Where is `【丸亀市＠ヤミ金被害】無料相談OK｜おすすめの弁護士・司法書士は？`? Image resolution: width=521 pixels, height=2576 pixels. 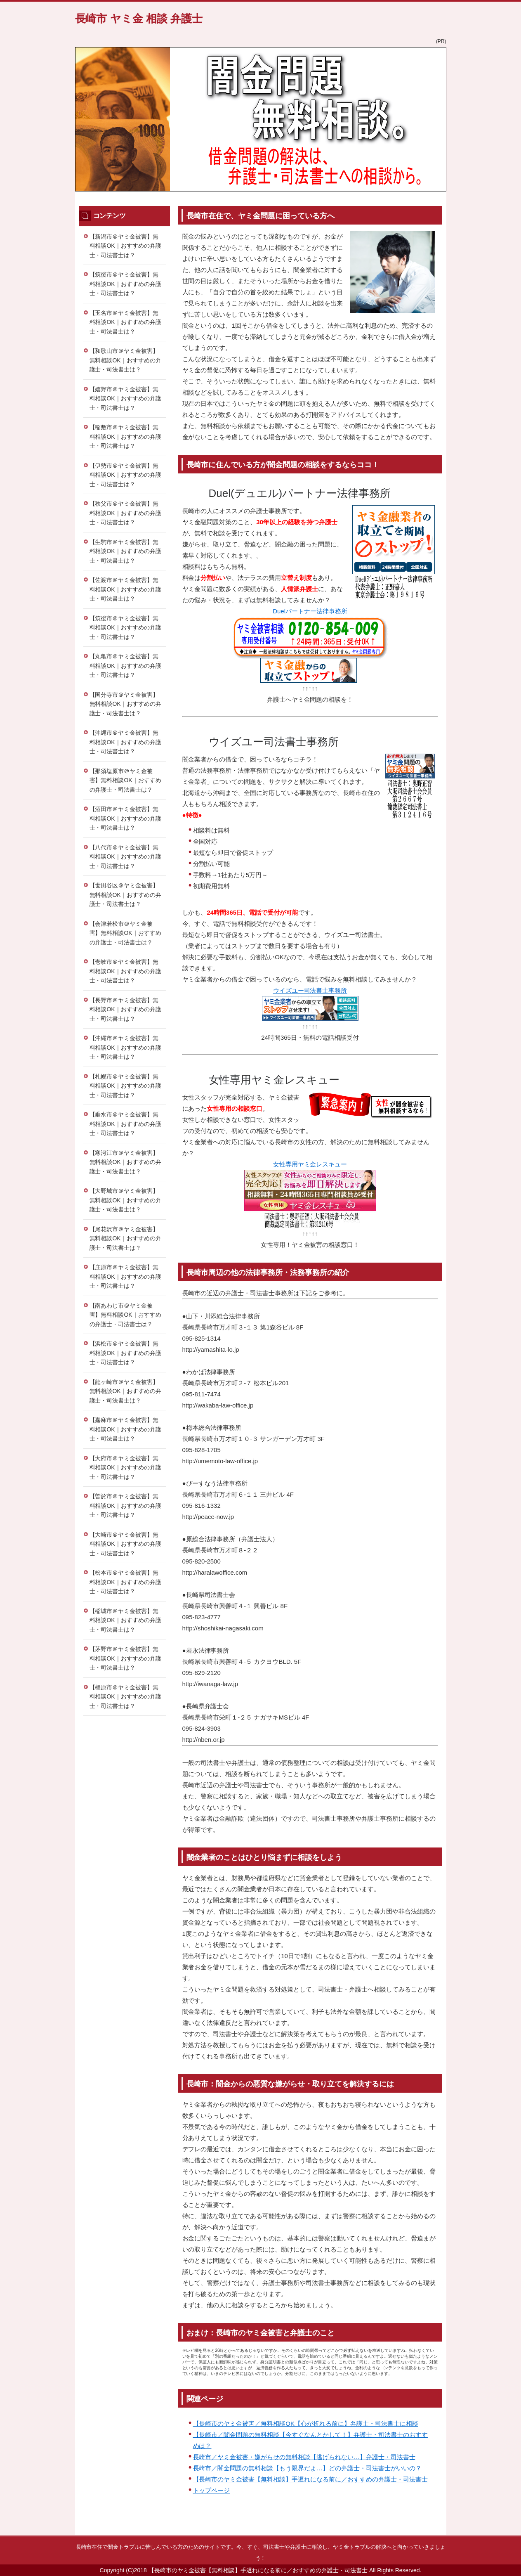 【丸亀市＠ヤミ金被害】無料相談OK｜おすすめの弁護士・司法書士は？ is located at coordinates (125, 665).